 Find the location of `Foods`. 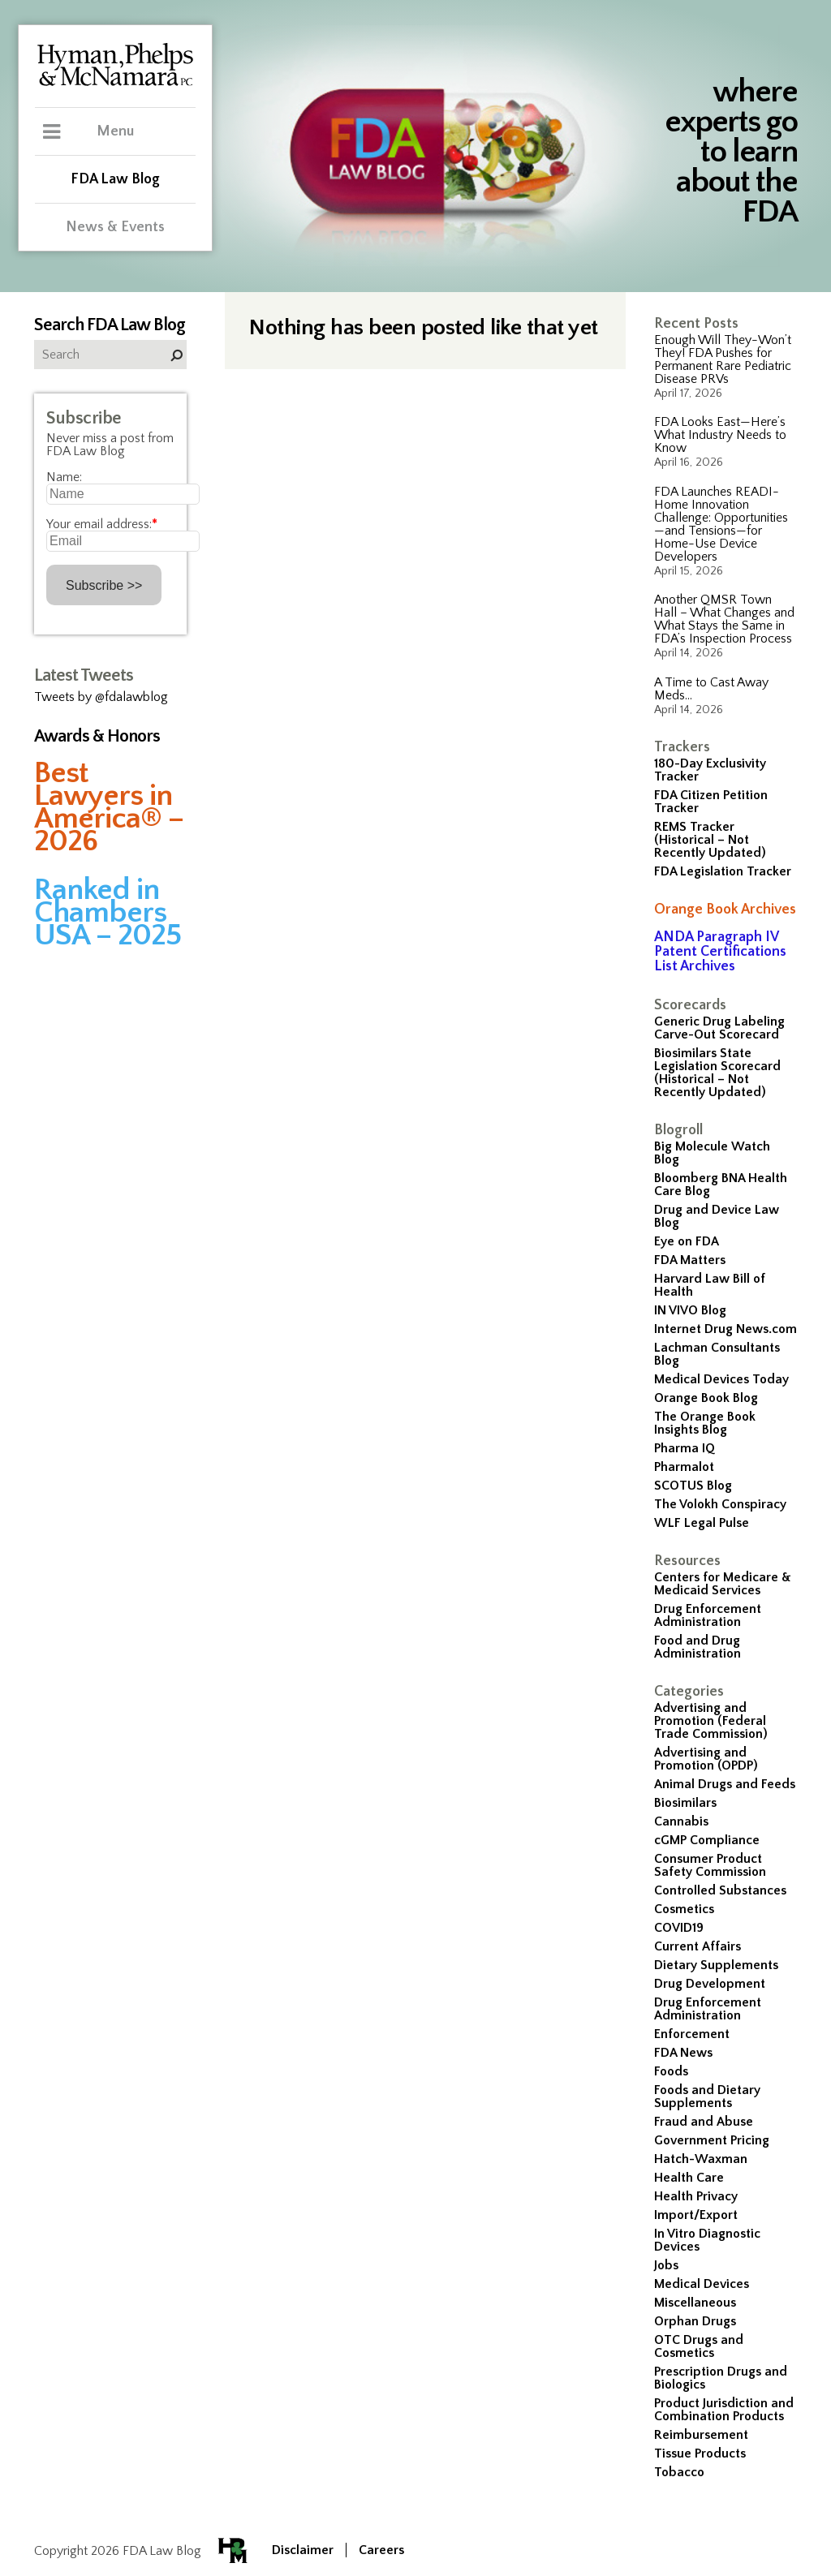

Foods is located at coordinates (671, 2071).